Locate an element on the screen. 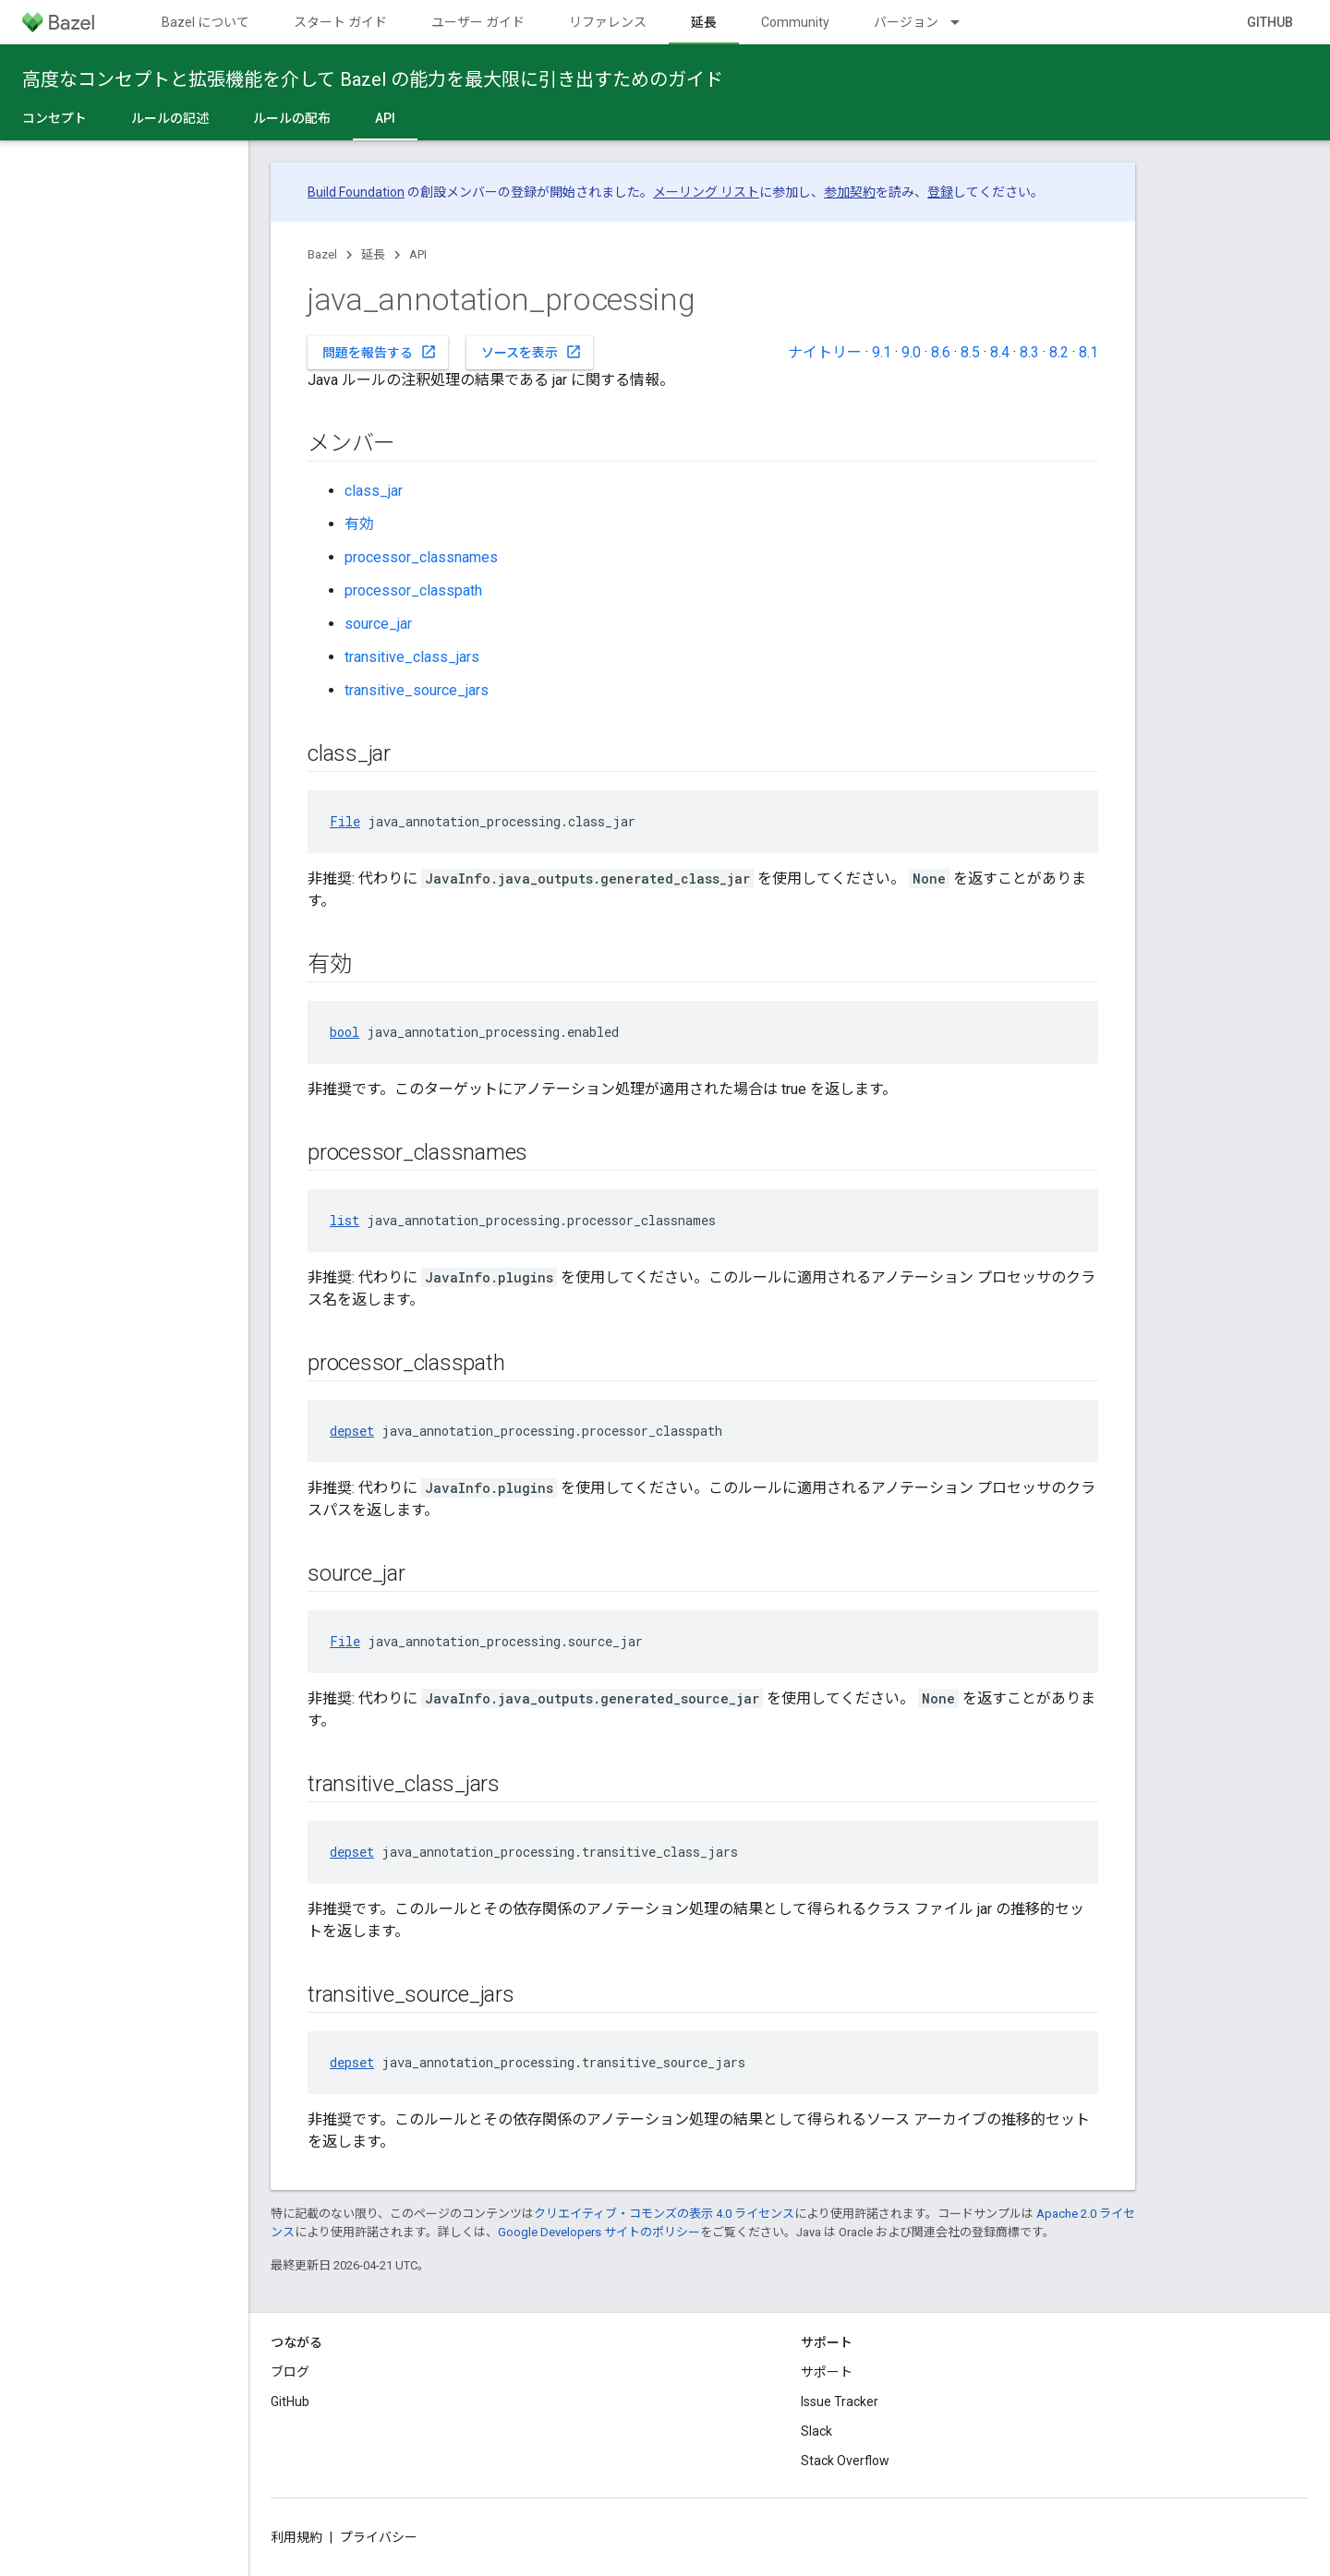 The image size is (1330, 2576). ルールの配布 is located at coordinates (292, 118).